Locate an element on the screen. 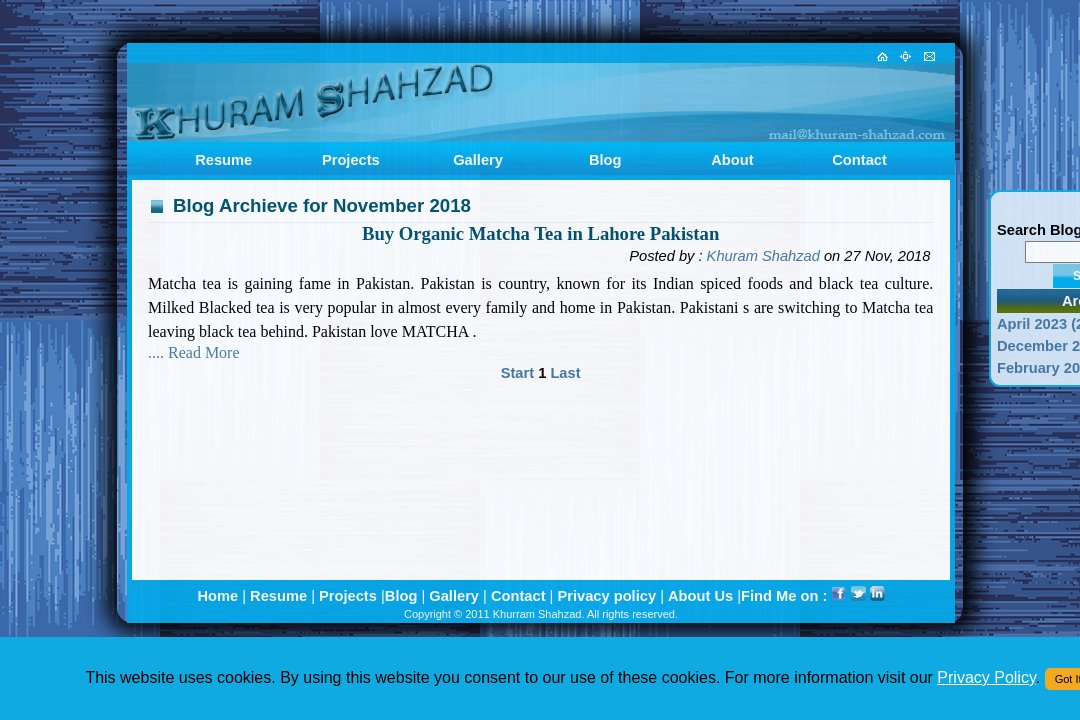 This screenshot has width=1080, height=720. Contact is located at coordinates (859, 160).